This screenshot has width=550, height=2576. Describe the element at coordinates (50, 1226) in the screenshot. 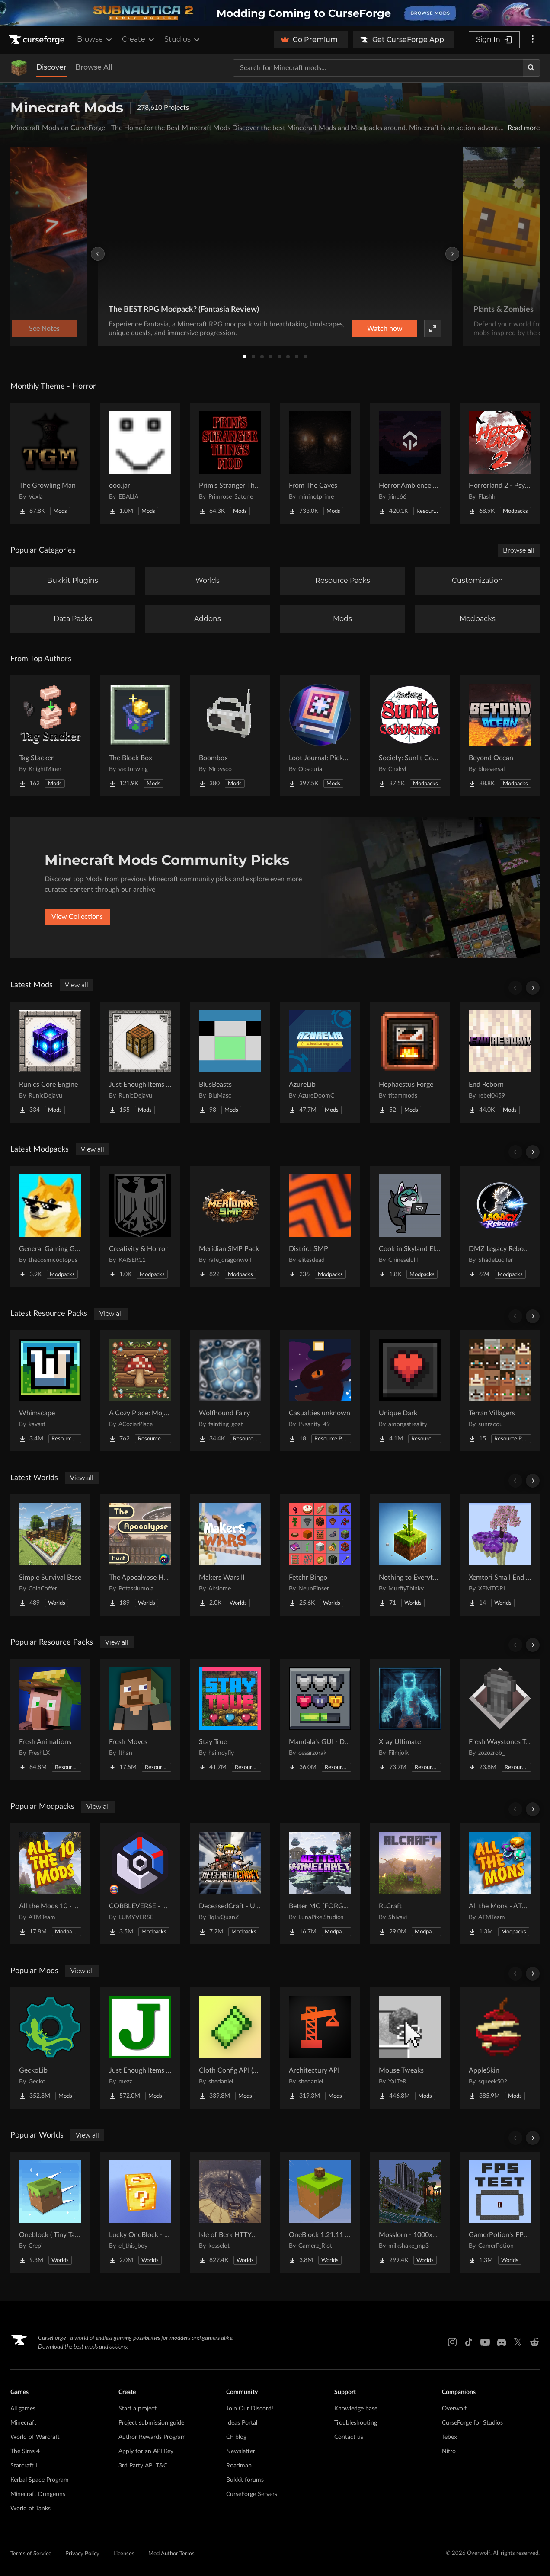

I see `[Go to General Gaming Group Project Page]` at that location.